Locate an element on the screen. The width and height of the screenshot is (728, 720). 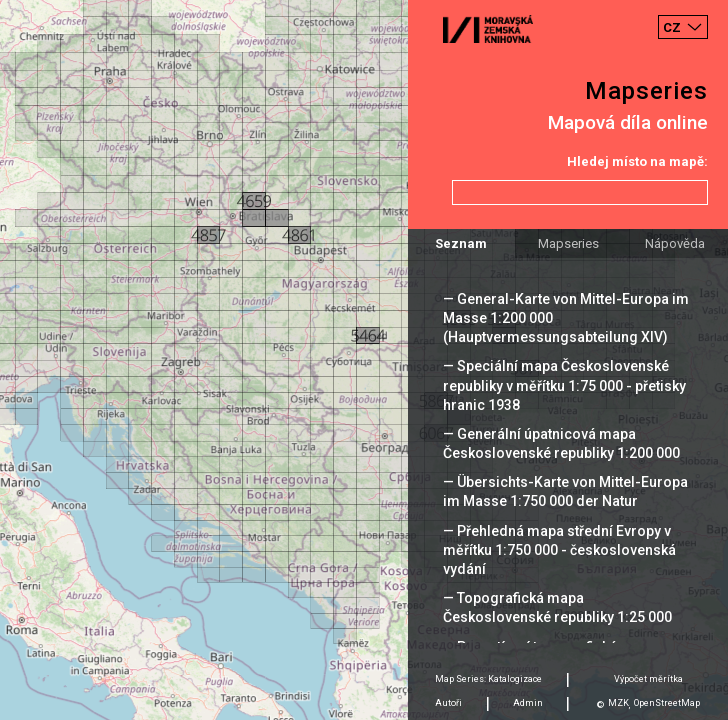
— Generální úpatnicová mapa Československé republiky 1:200 000 is located at coordinates (561, 443).